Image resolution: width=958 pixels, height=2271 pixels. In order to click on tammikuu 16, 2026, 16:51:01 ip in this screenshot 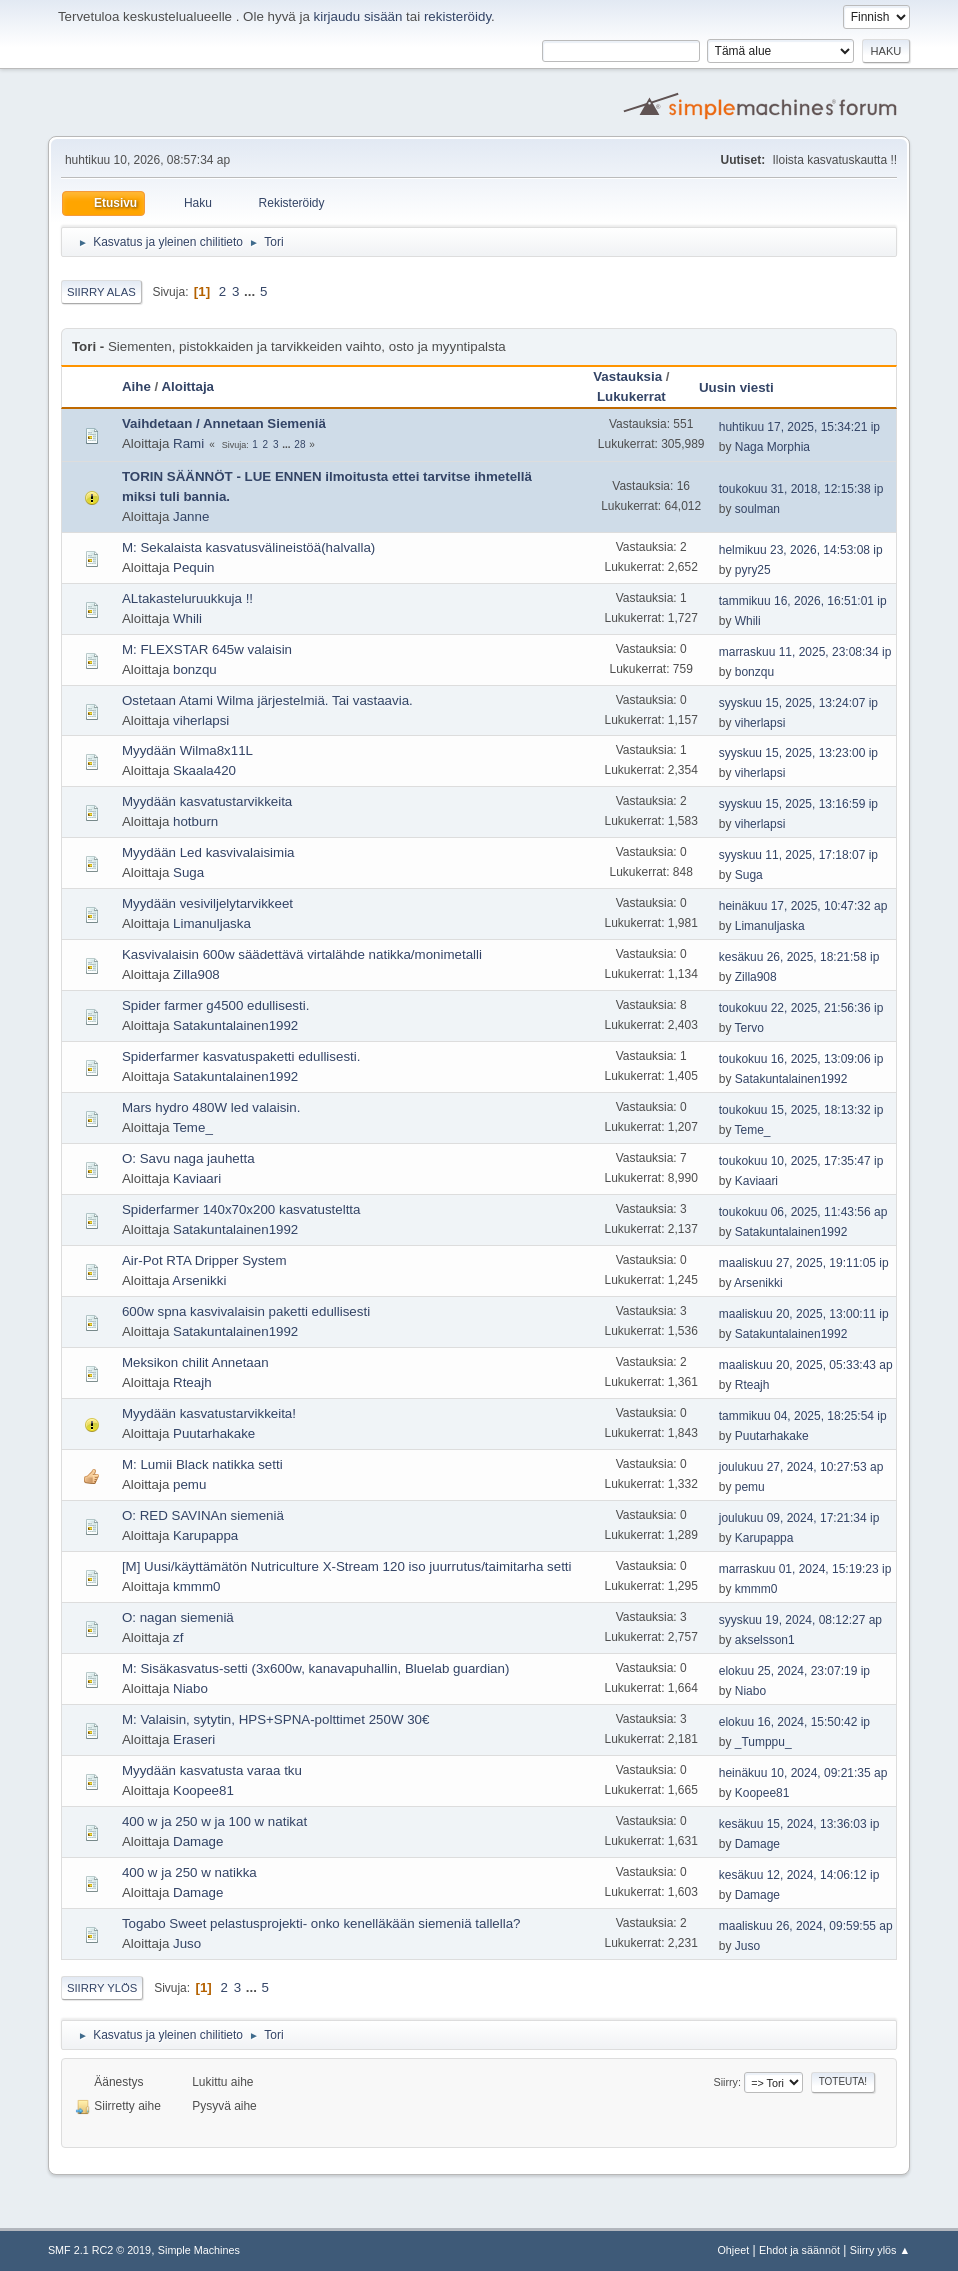, I will do `click(803, 601)`.